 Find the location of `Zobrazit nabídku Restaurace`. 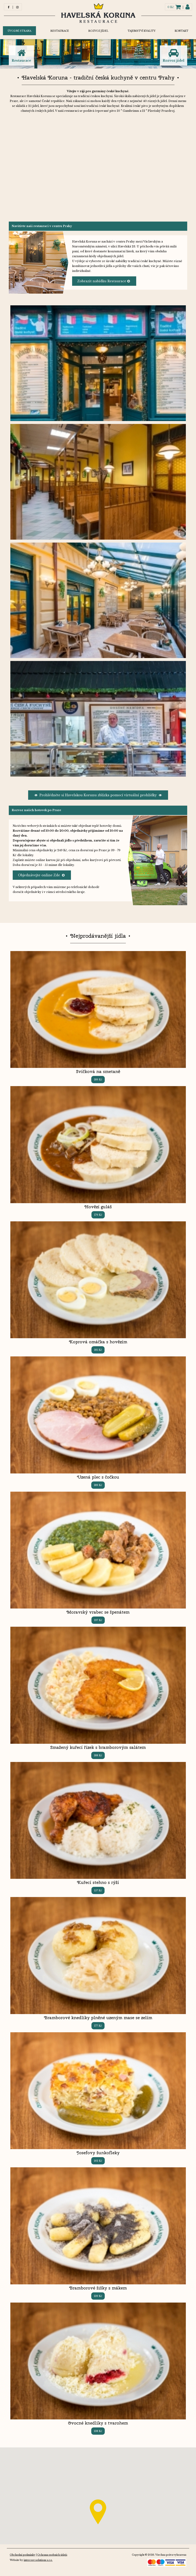

Zobrazit nabídku Restaurace is located at coordinates (103, 281).